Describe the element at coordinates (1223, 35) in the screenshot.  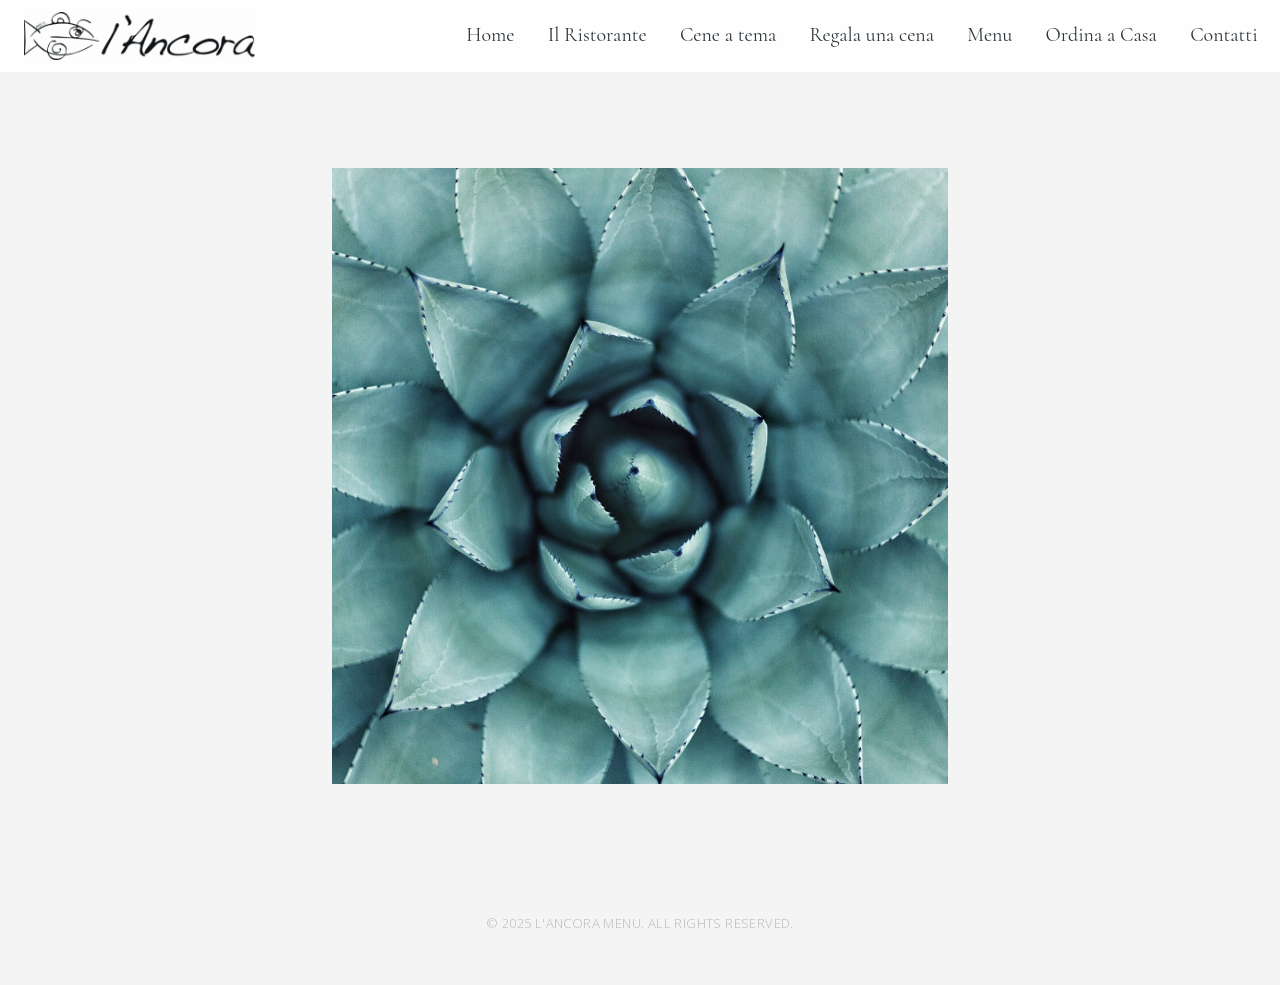
I see `Contatti` at that location.